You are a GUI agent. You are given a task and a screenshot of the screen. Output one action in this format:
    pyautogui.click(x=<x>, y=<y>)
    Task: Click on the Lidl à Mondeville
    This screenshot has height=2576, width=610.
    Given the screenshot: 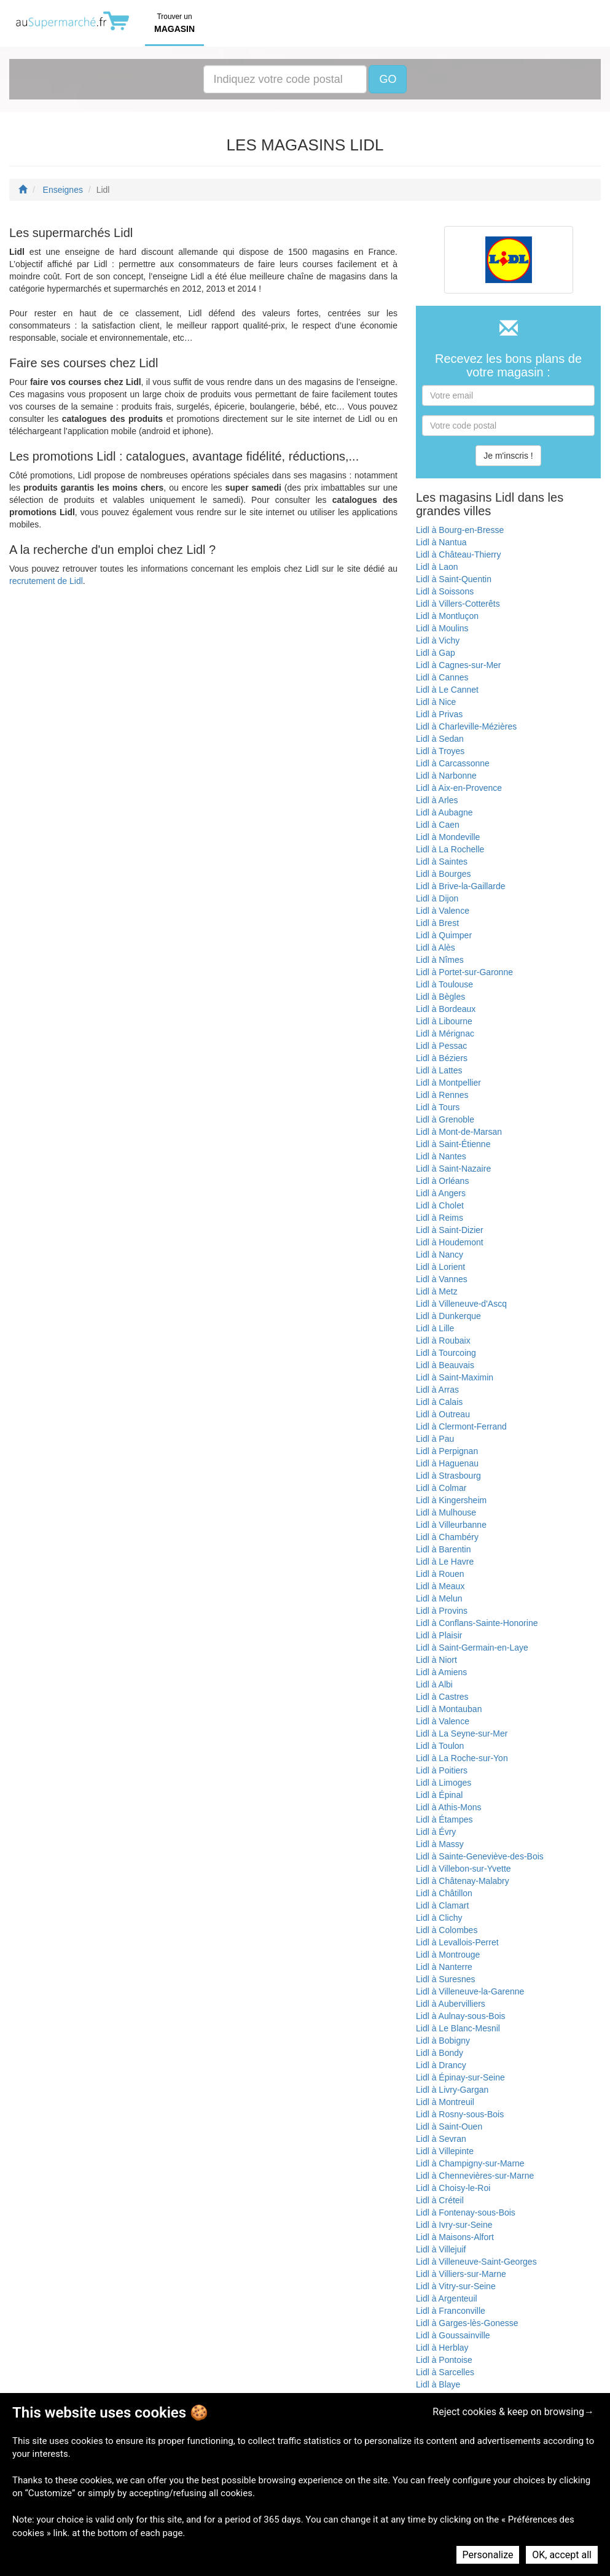 What is the action you would take?
    pyautogui.click(x=448, y=837)
    